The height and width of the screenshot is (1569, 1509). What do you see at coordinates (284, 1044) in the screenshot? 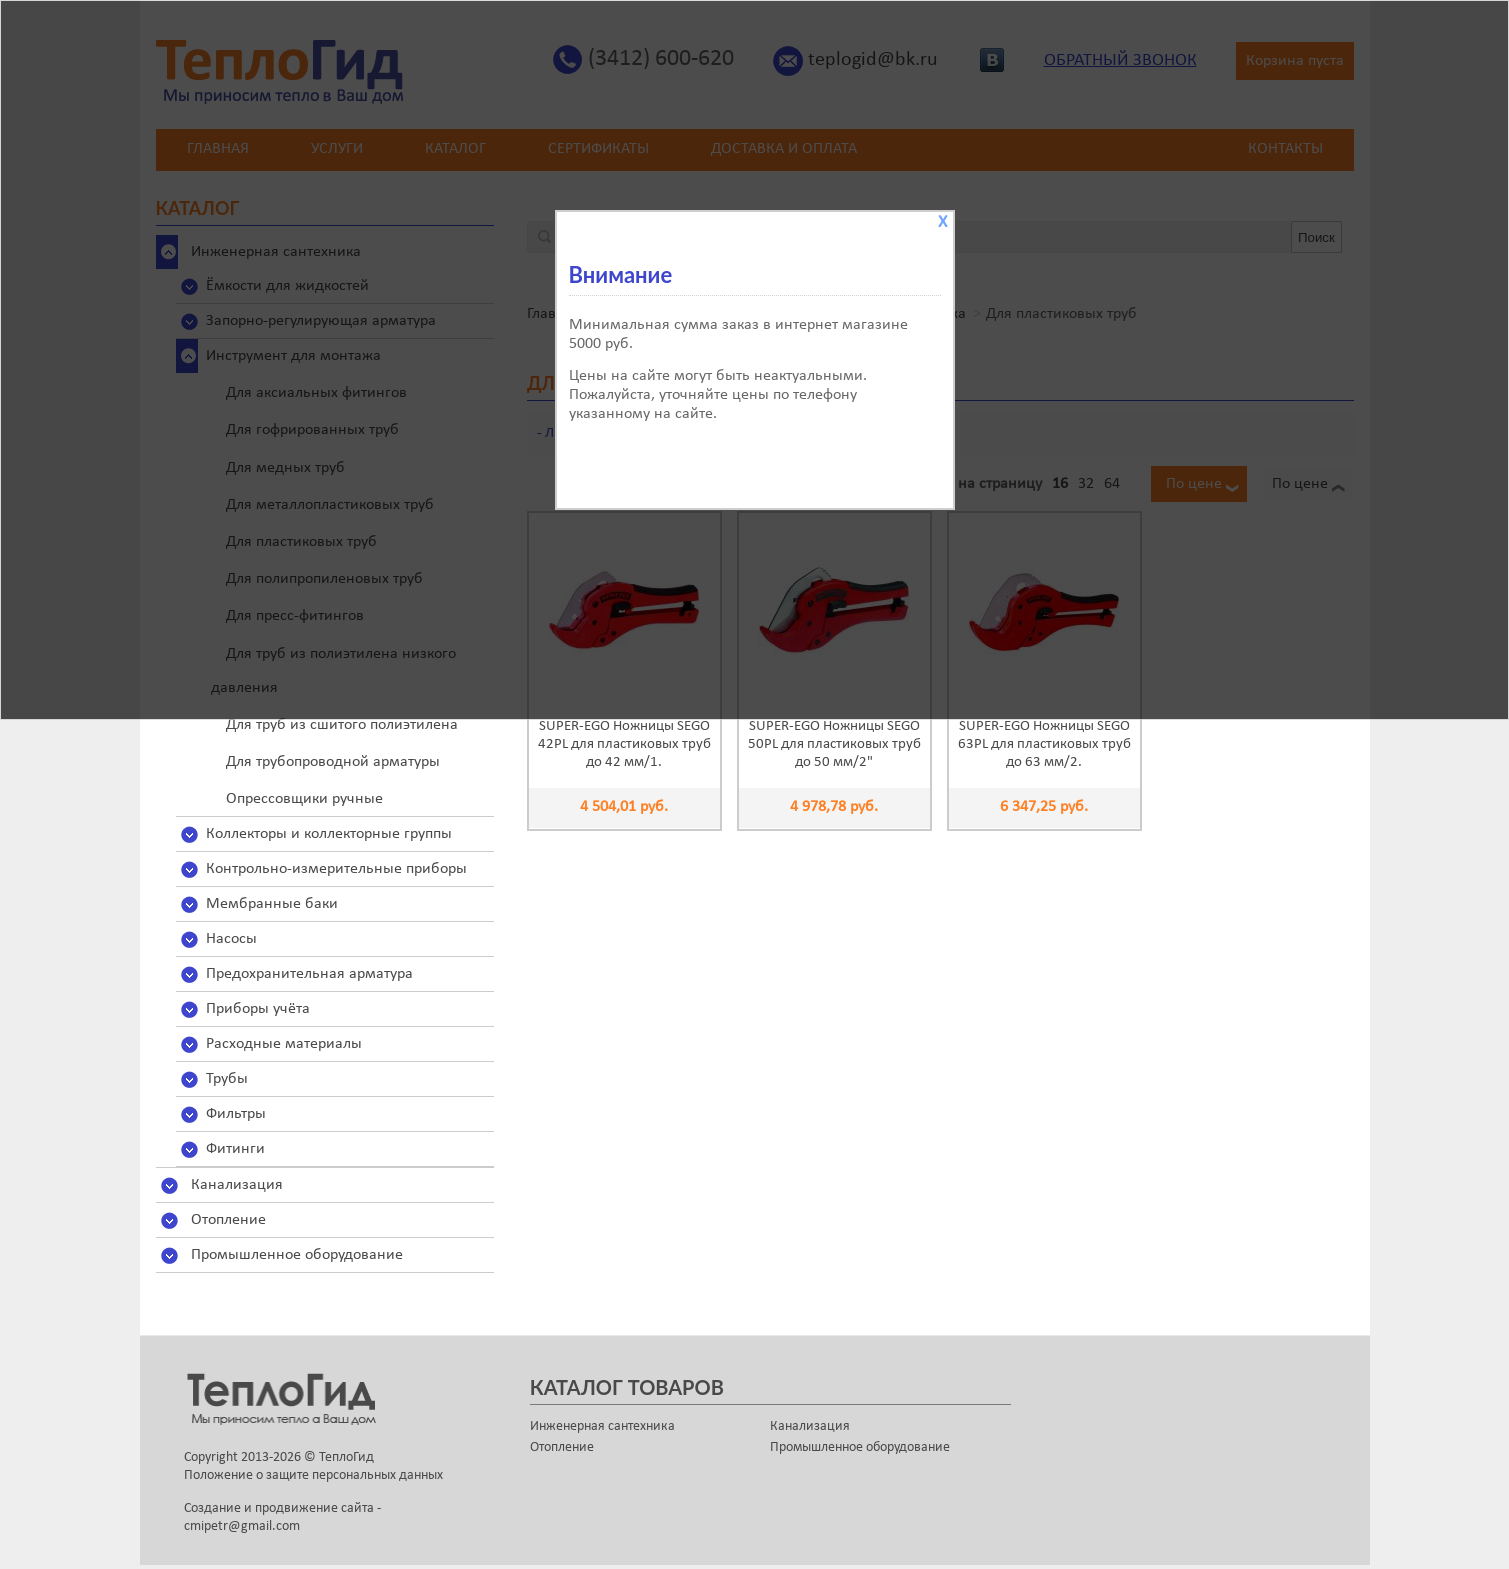
I see `Расходные материалы` at bounding box center [284, 1044].